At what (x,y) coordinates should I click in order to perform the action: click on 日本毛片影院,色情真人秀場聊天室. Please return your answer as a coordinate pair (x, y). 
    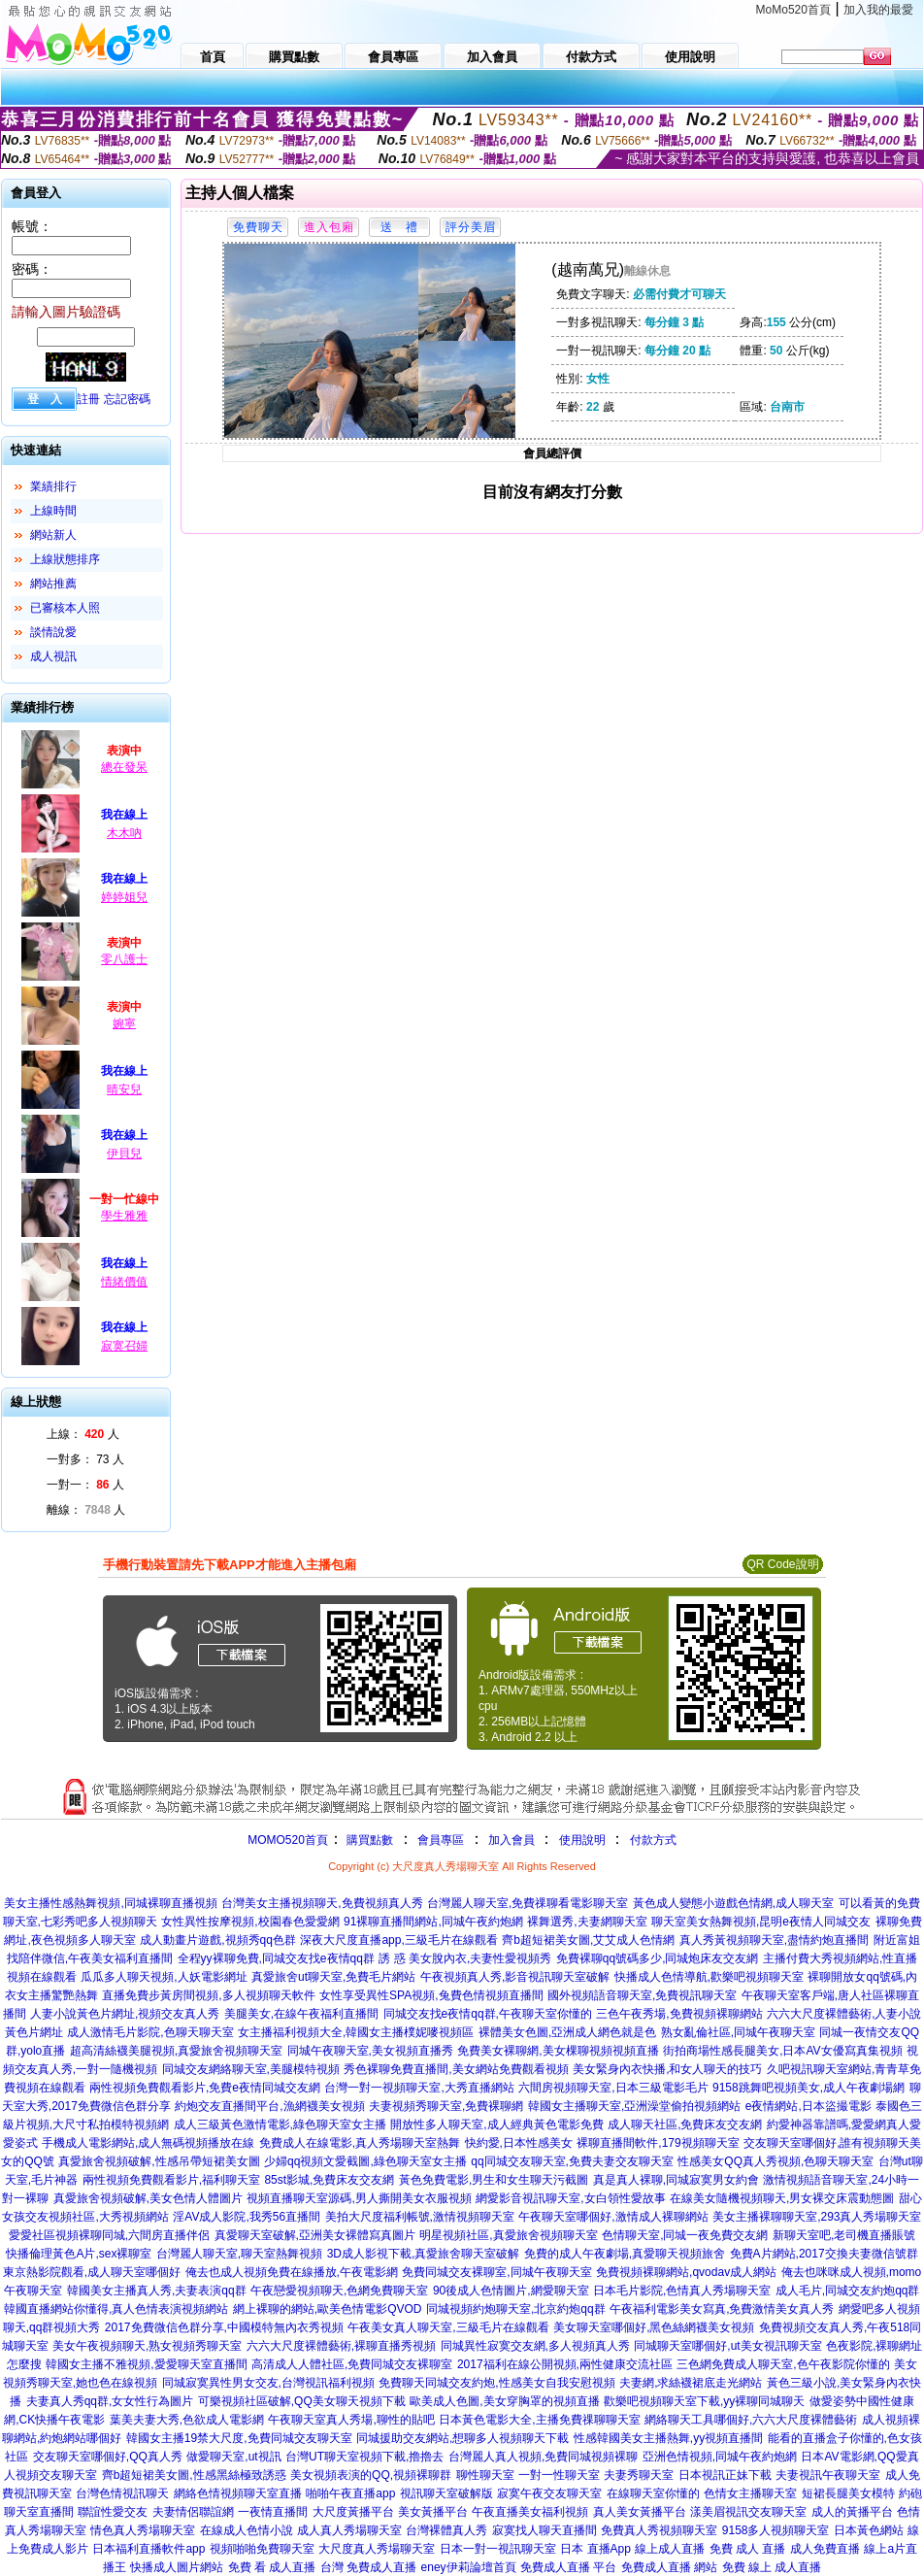
    Looking at the image, I should click on (682, 2290).